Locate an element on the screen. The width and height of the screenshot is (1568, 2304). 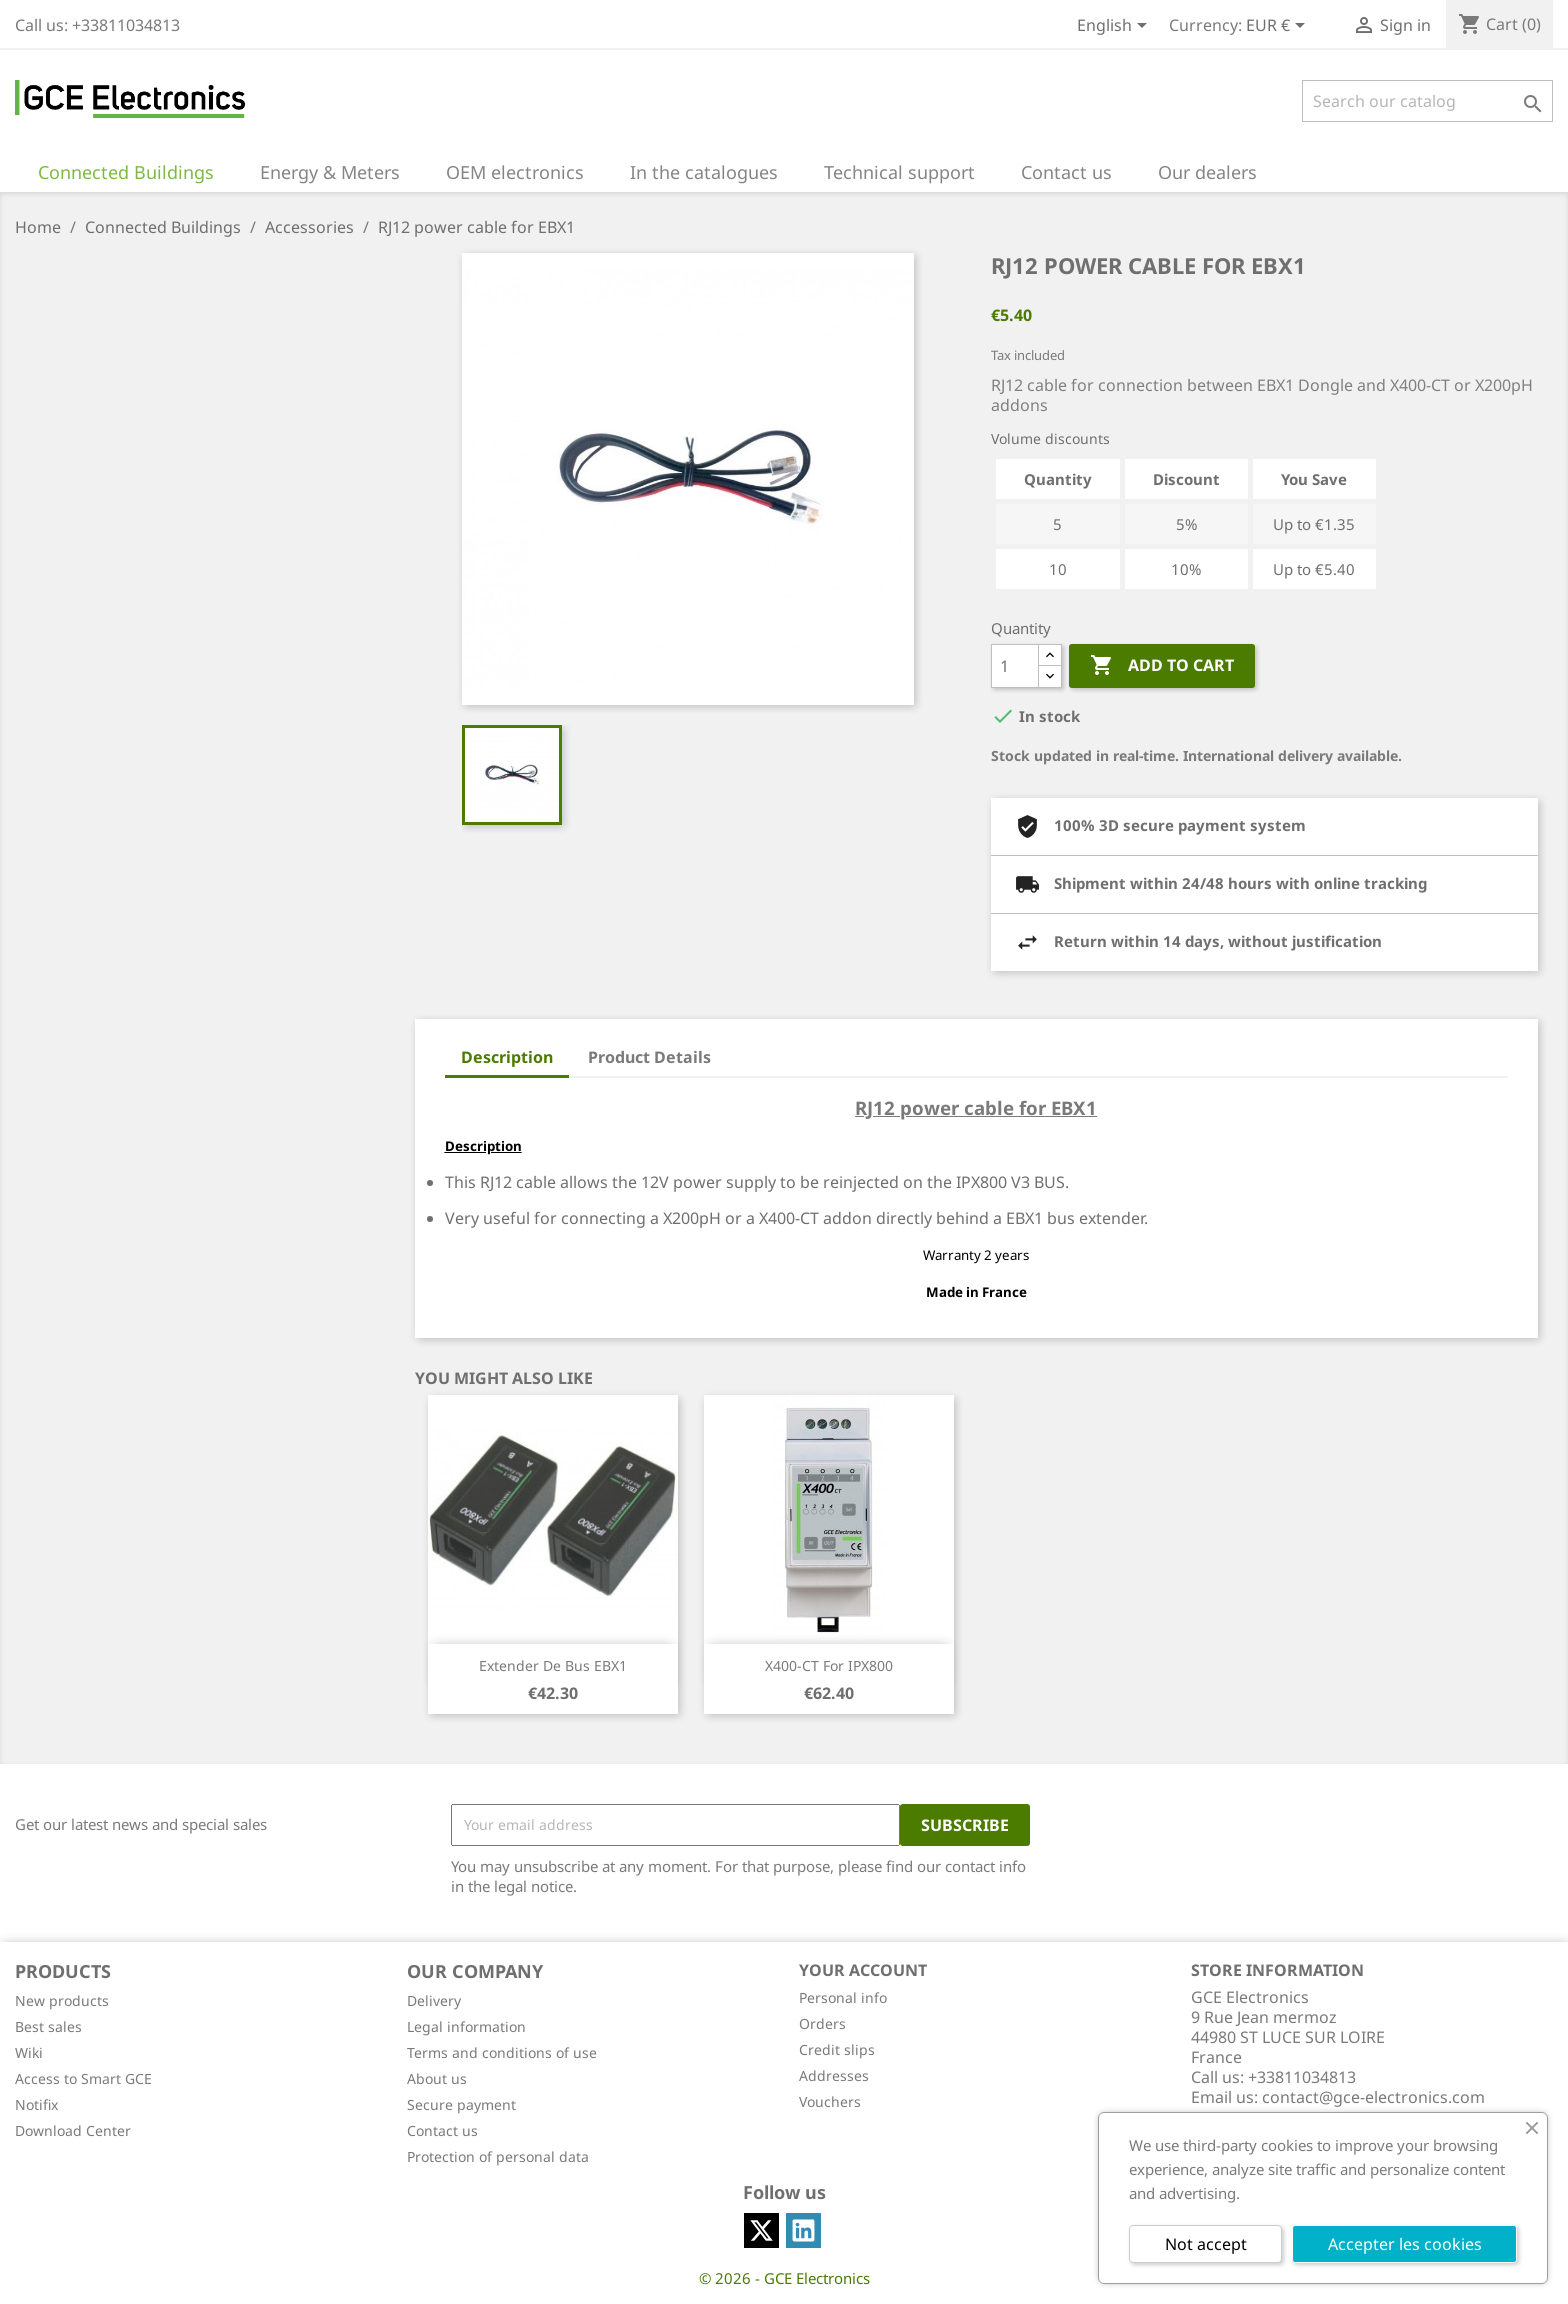
New products is located at coordinates (62, 2000).